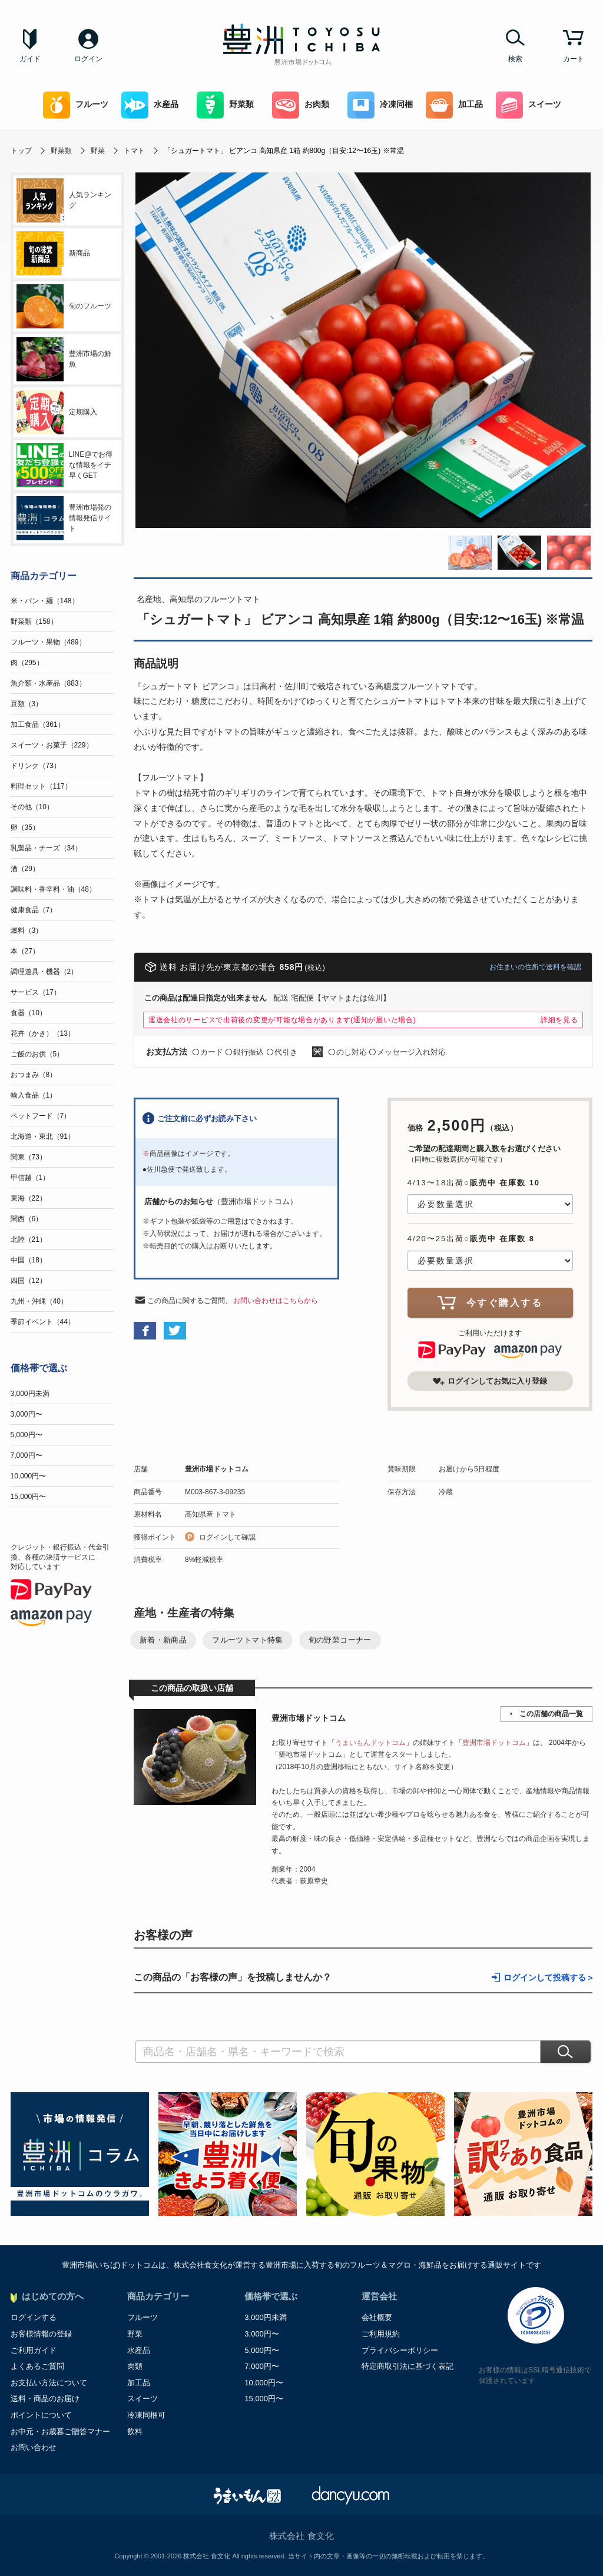  I want to click on 冷凍同梱, so click(380, 105).